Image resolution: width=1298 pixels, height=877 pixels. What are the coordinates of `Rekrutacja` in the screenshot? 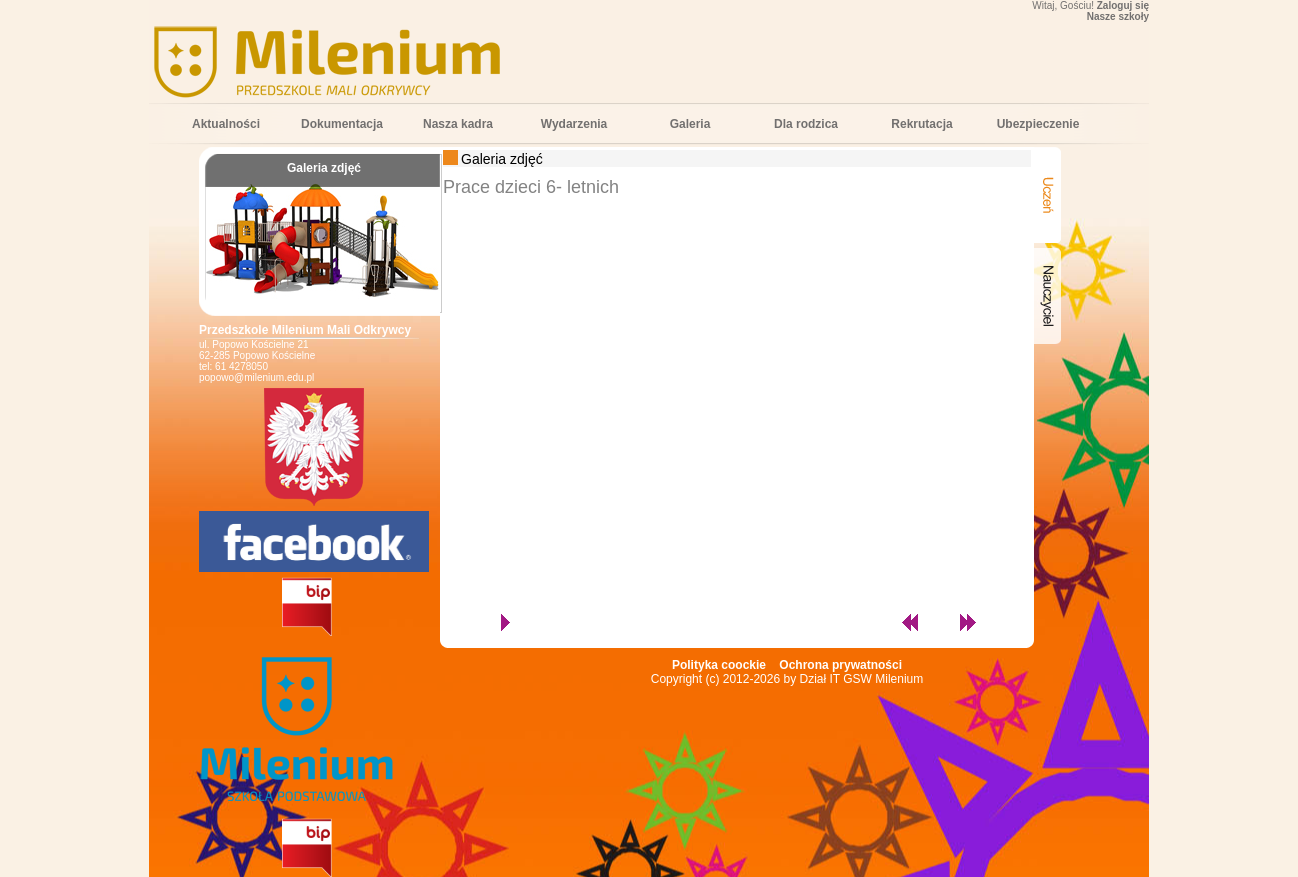 It's located at (921, 124).